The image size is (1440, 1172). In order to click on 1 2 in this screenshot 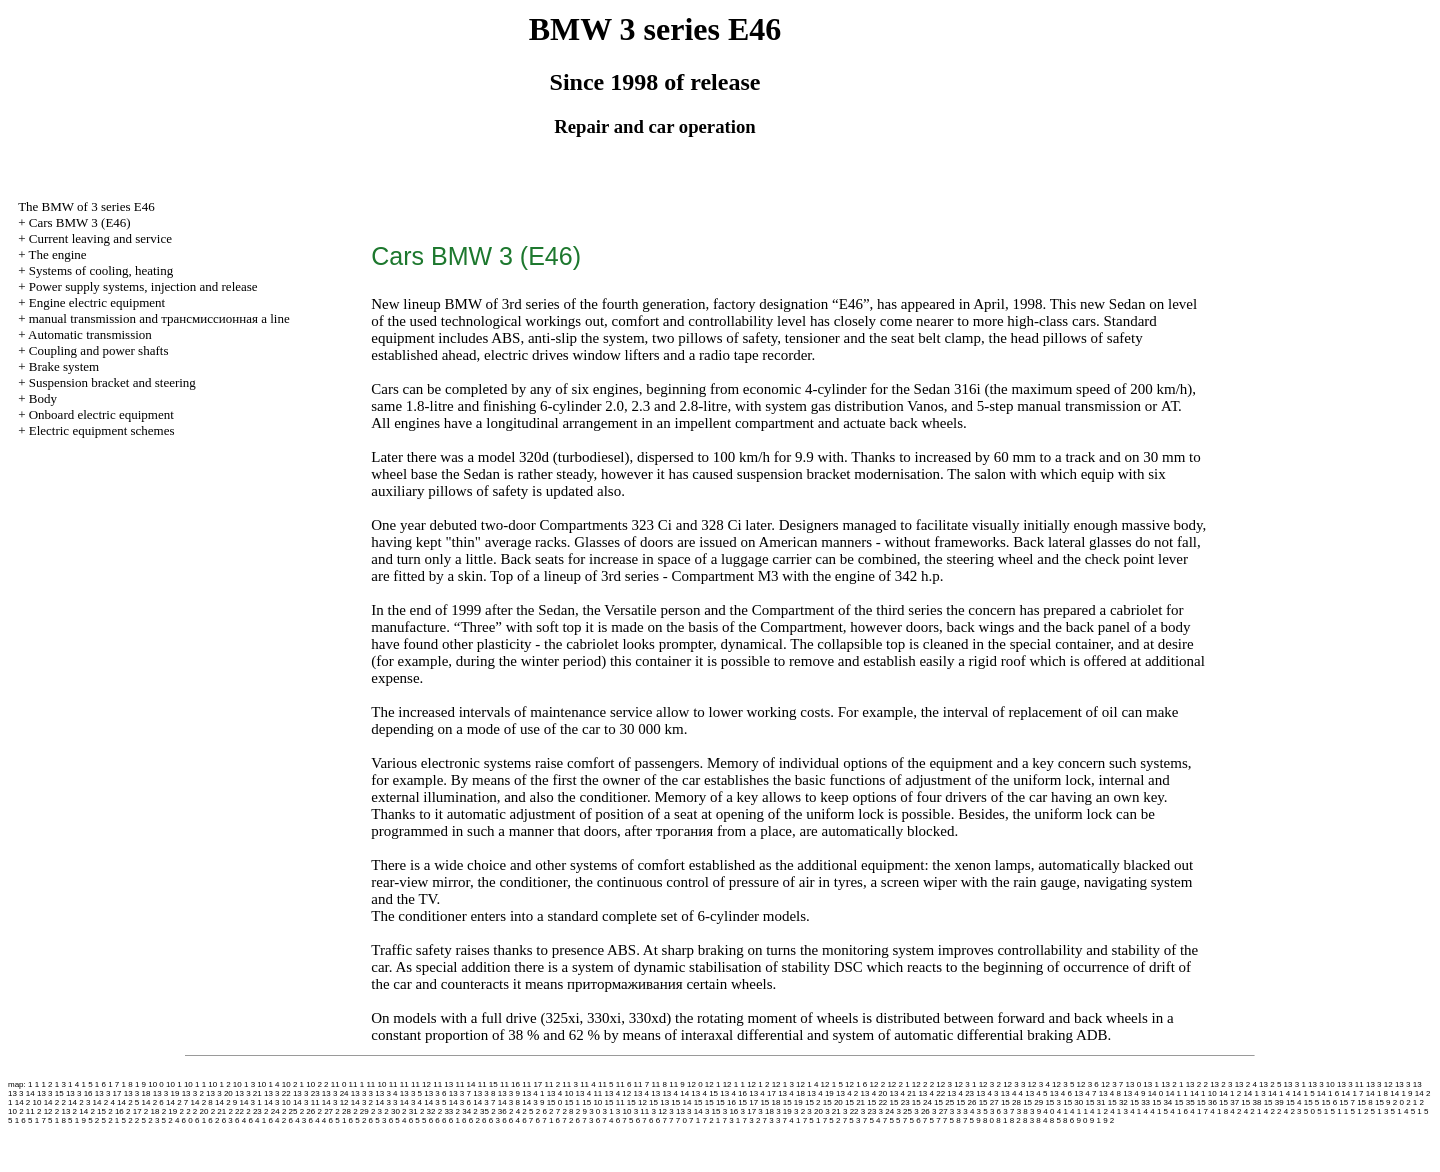, I will do `click(46, 1084)`.